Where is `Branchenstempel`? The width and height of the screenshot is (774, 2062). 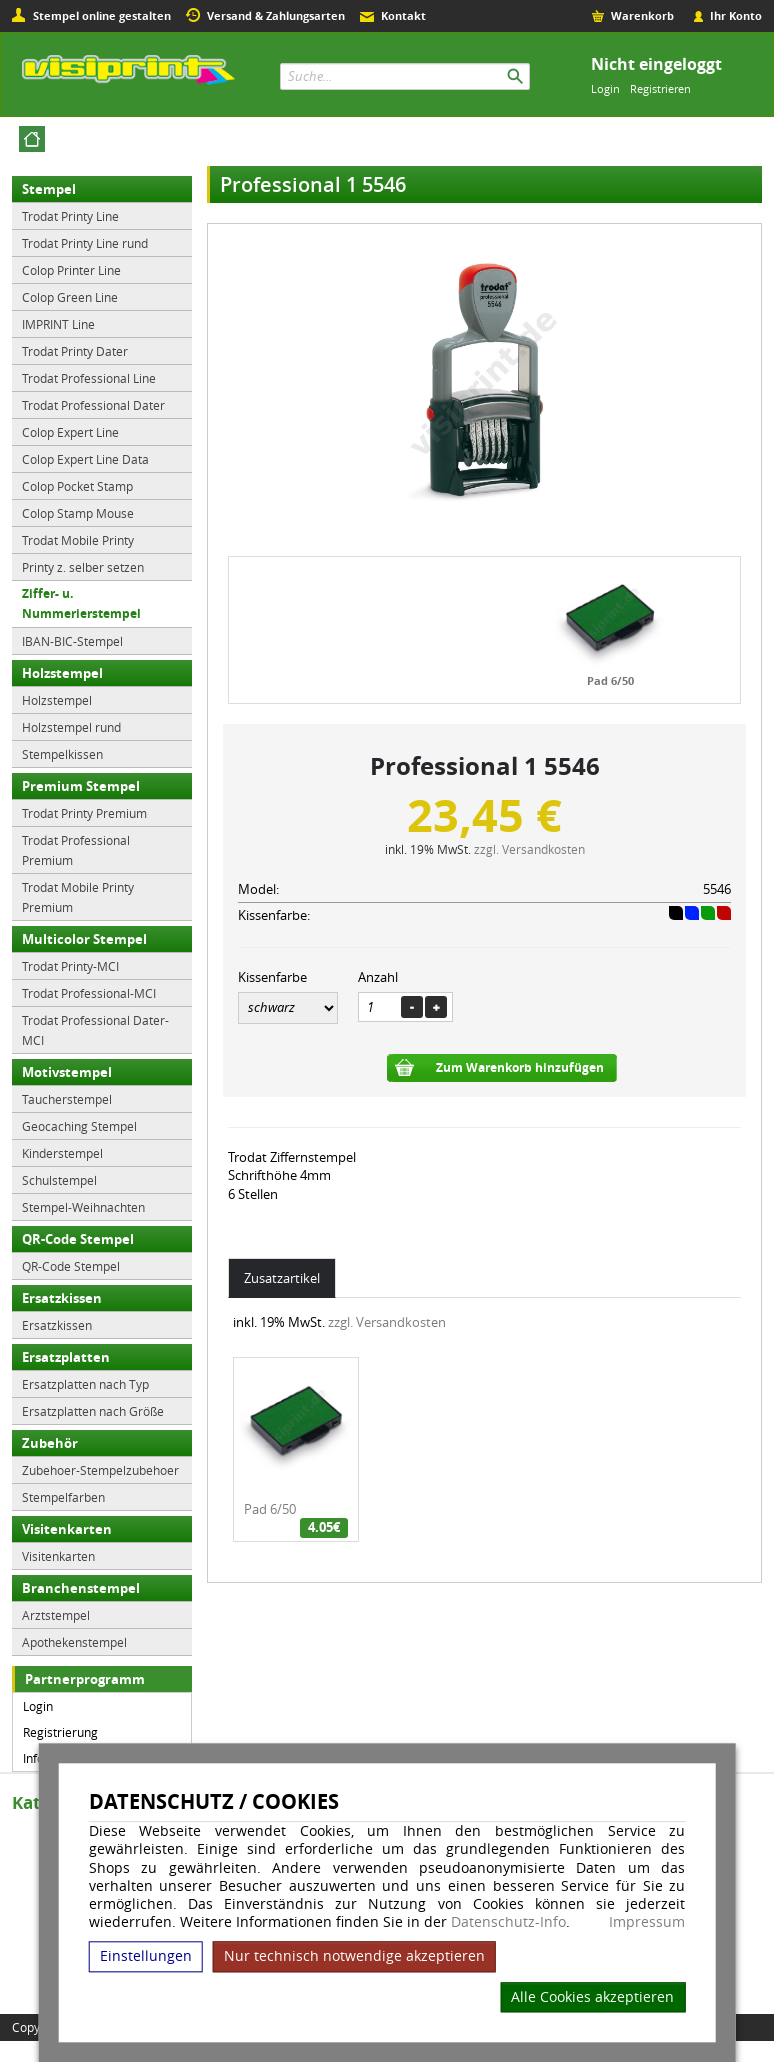
Branchenstempel is located at coordinates (81, 1588).